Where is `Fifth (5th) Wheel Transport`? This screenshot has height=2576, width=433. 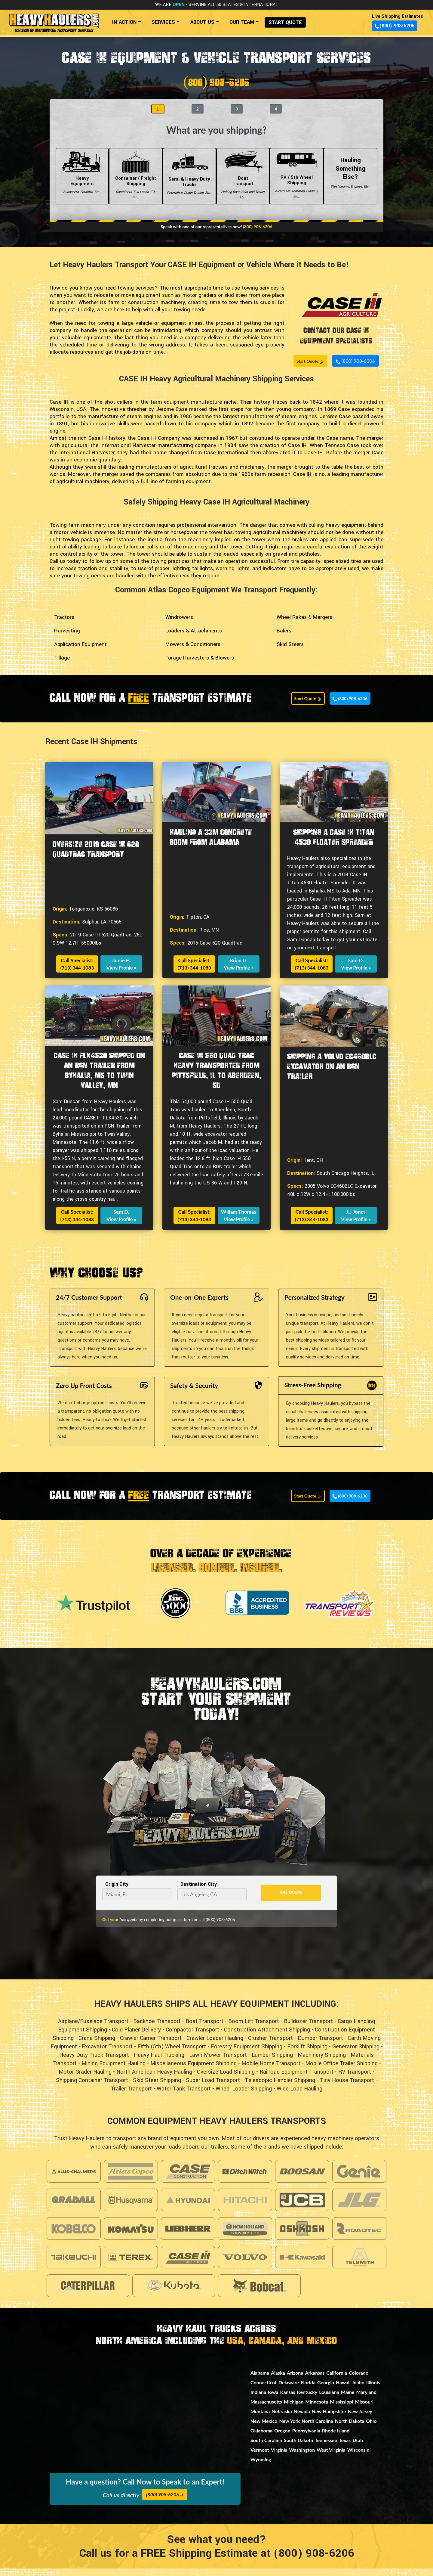
Fifth (5th) Wheel Transport is located at coordinates (171, 2054).